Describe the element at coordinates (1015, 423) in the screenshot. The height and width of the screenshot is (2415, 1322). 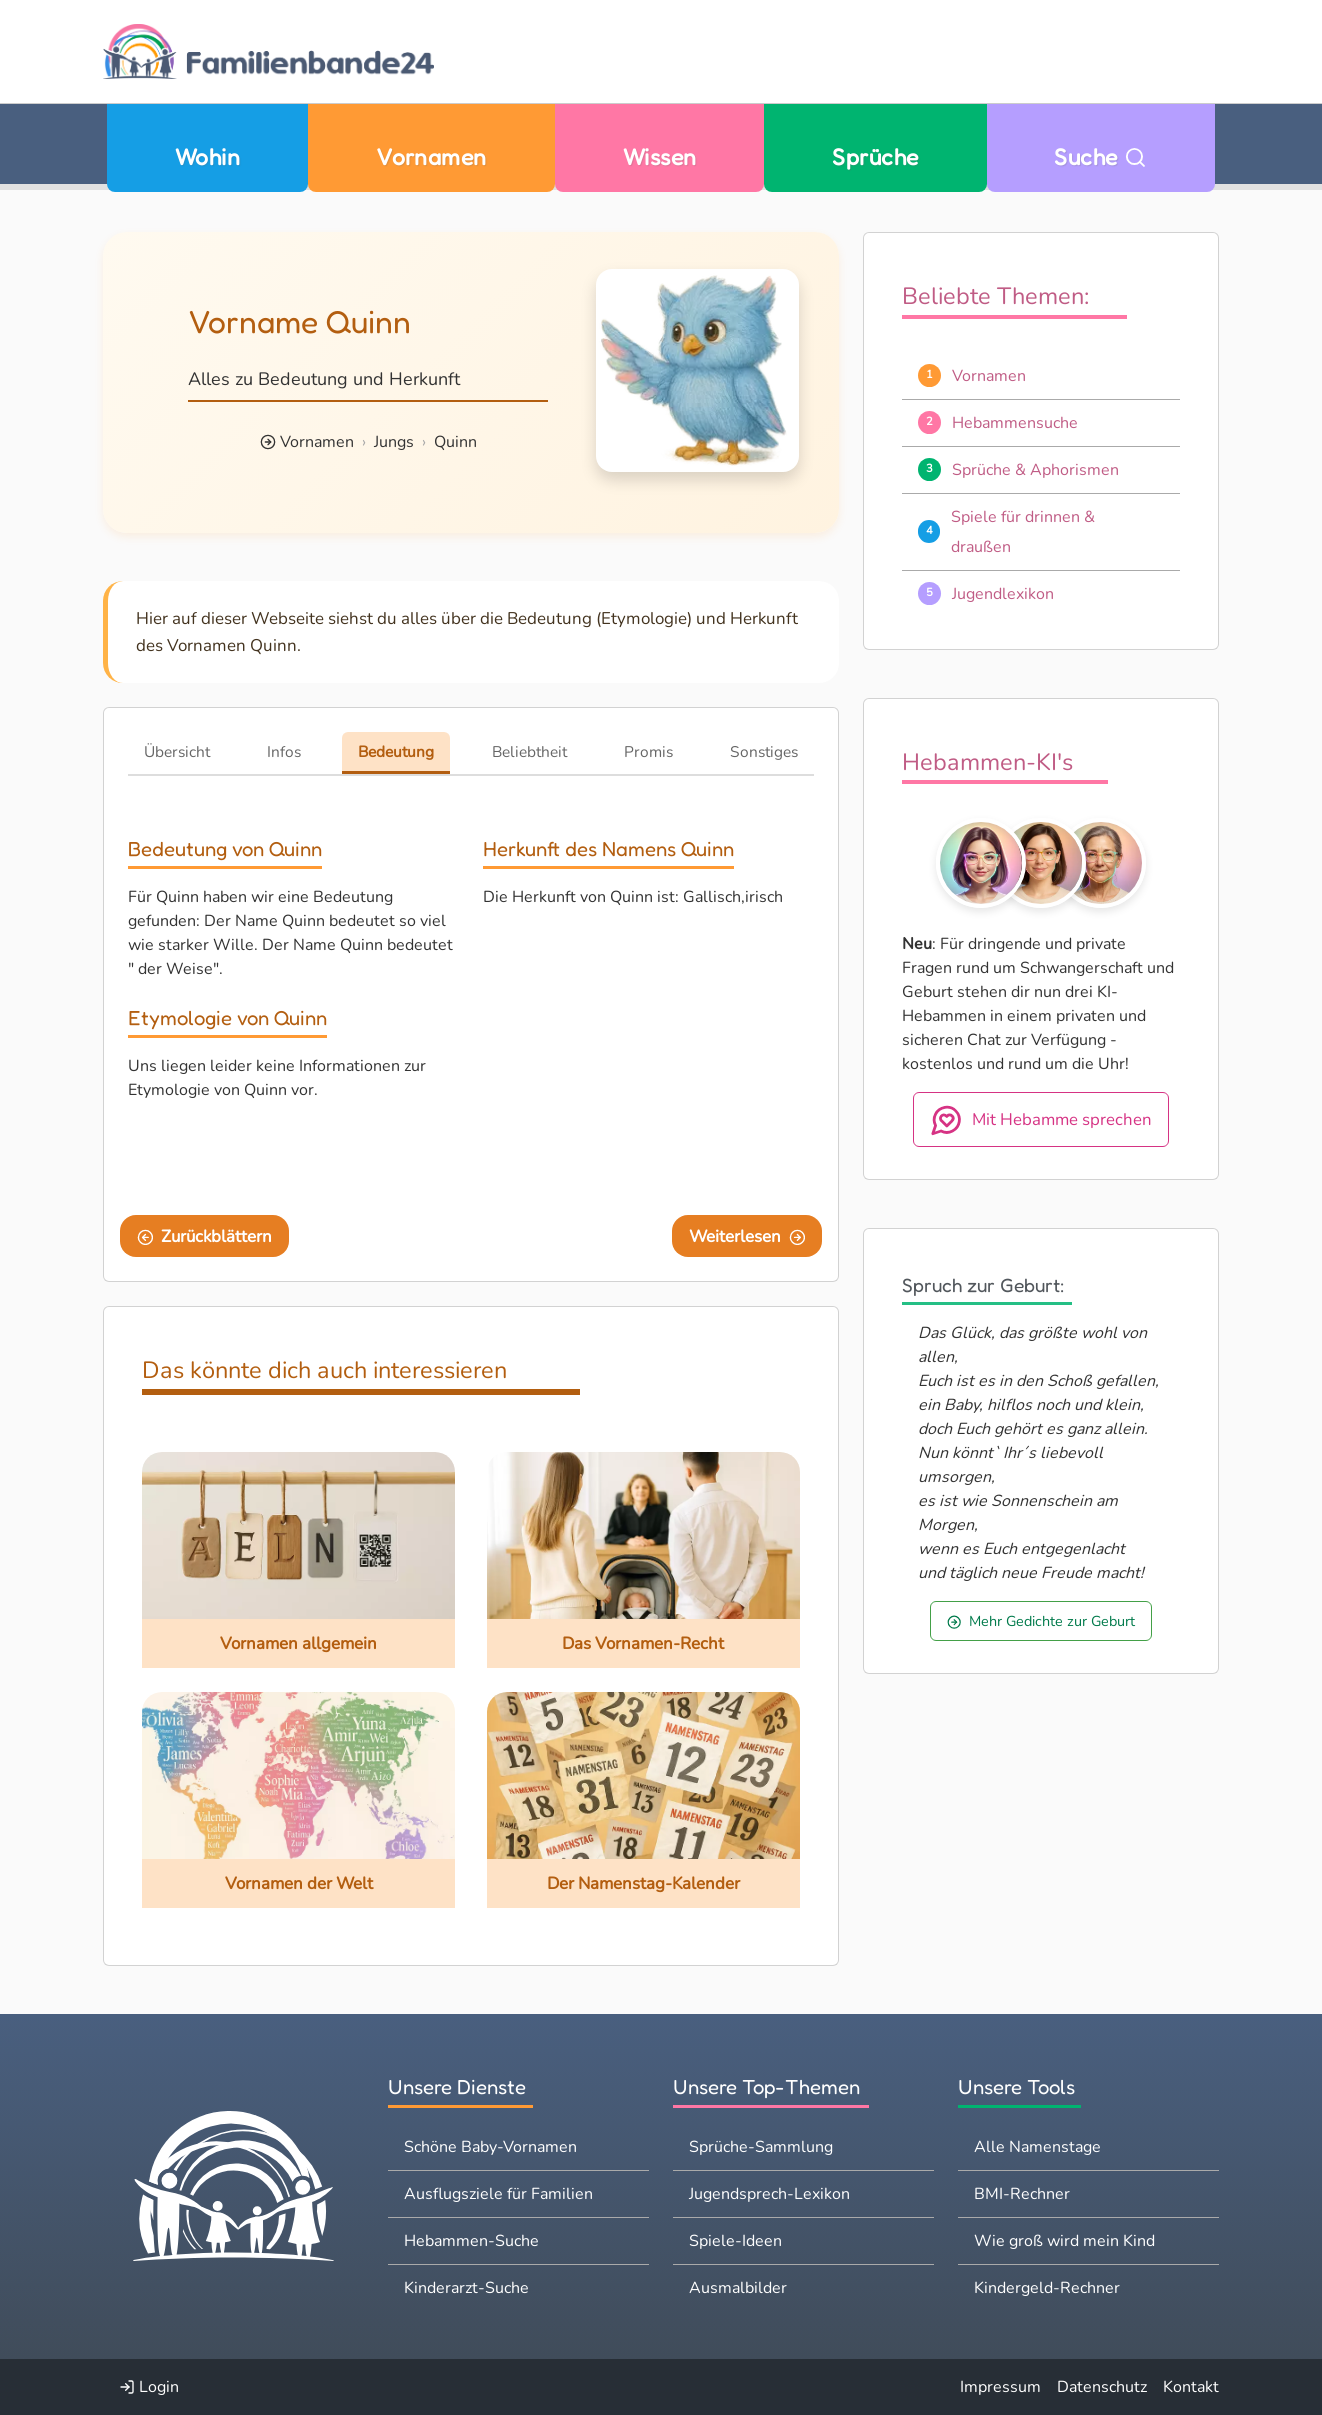
I see `Hebammensuche` at that location.